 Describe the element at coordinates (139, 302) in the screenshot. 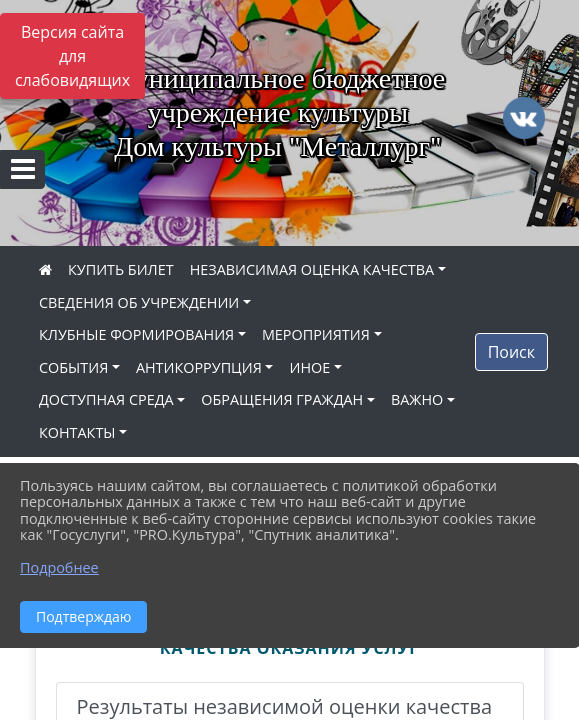

I see `СВЕДЕНИЯ ОБ УЧРЕЖДЕНИИ` at that location.